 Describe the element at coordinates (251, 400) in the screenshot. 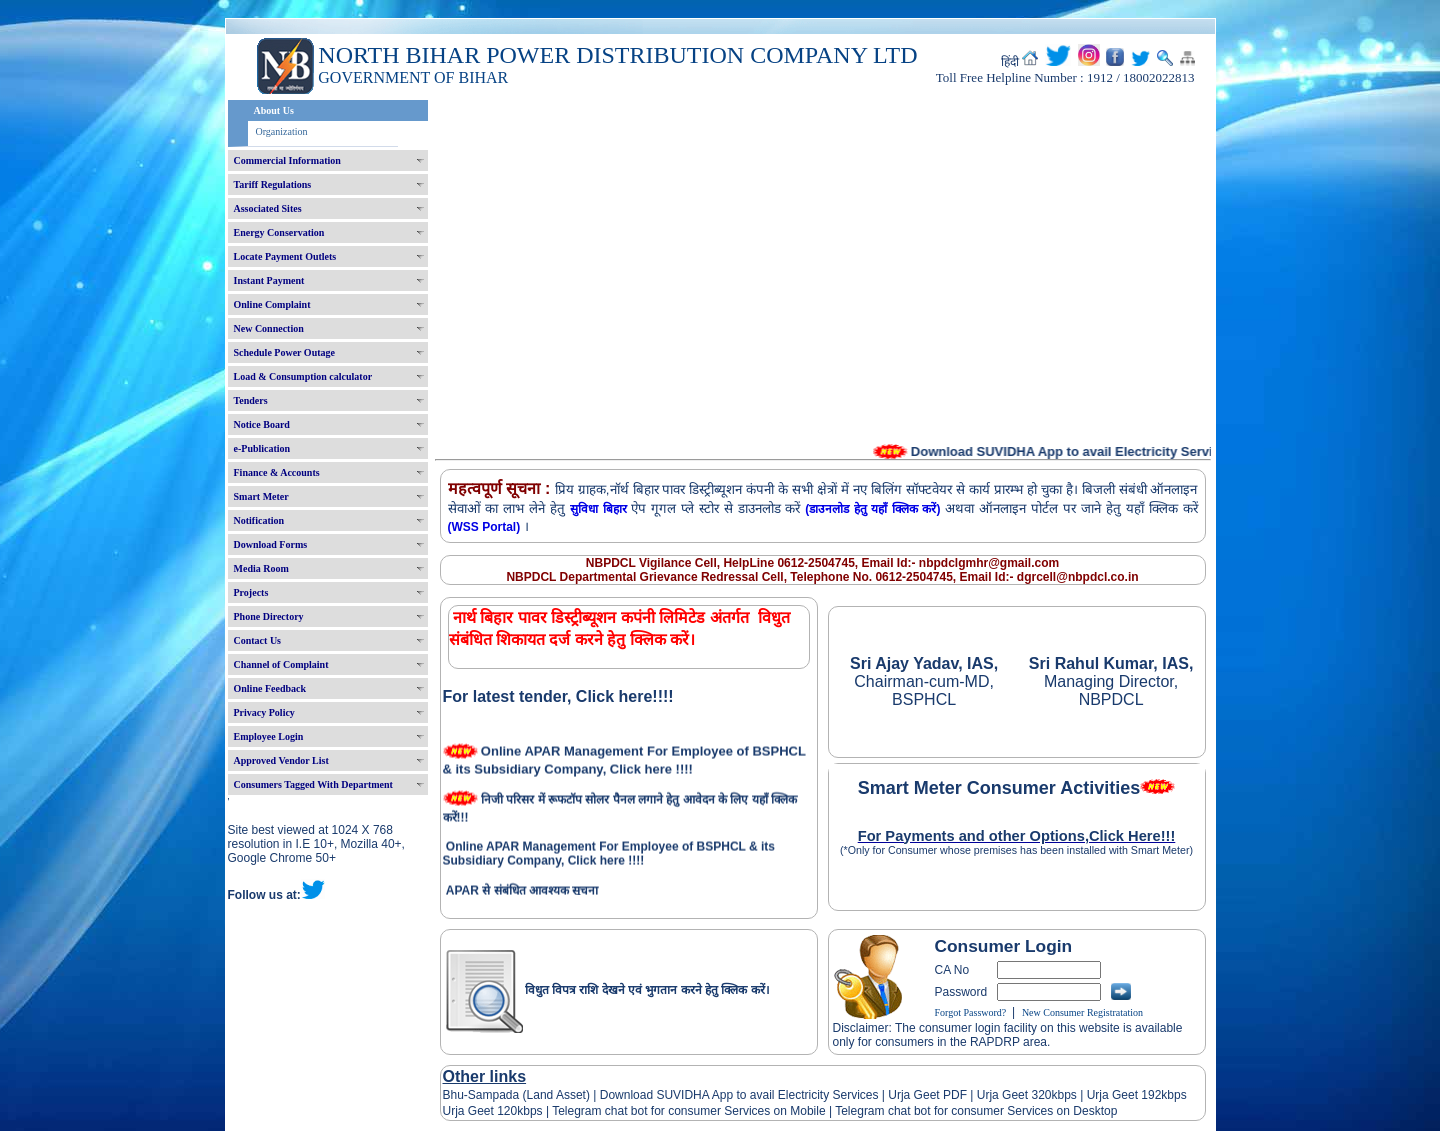

I see `Tenders` at that location.